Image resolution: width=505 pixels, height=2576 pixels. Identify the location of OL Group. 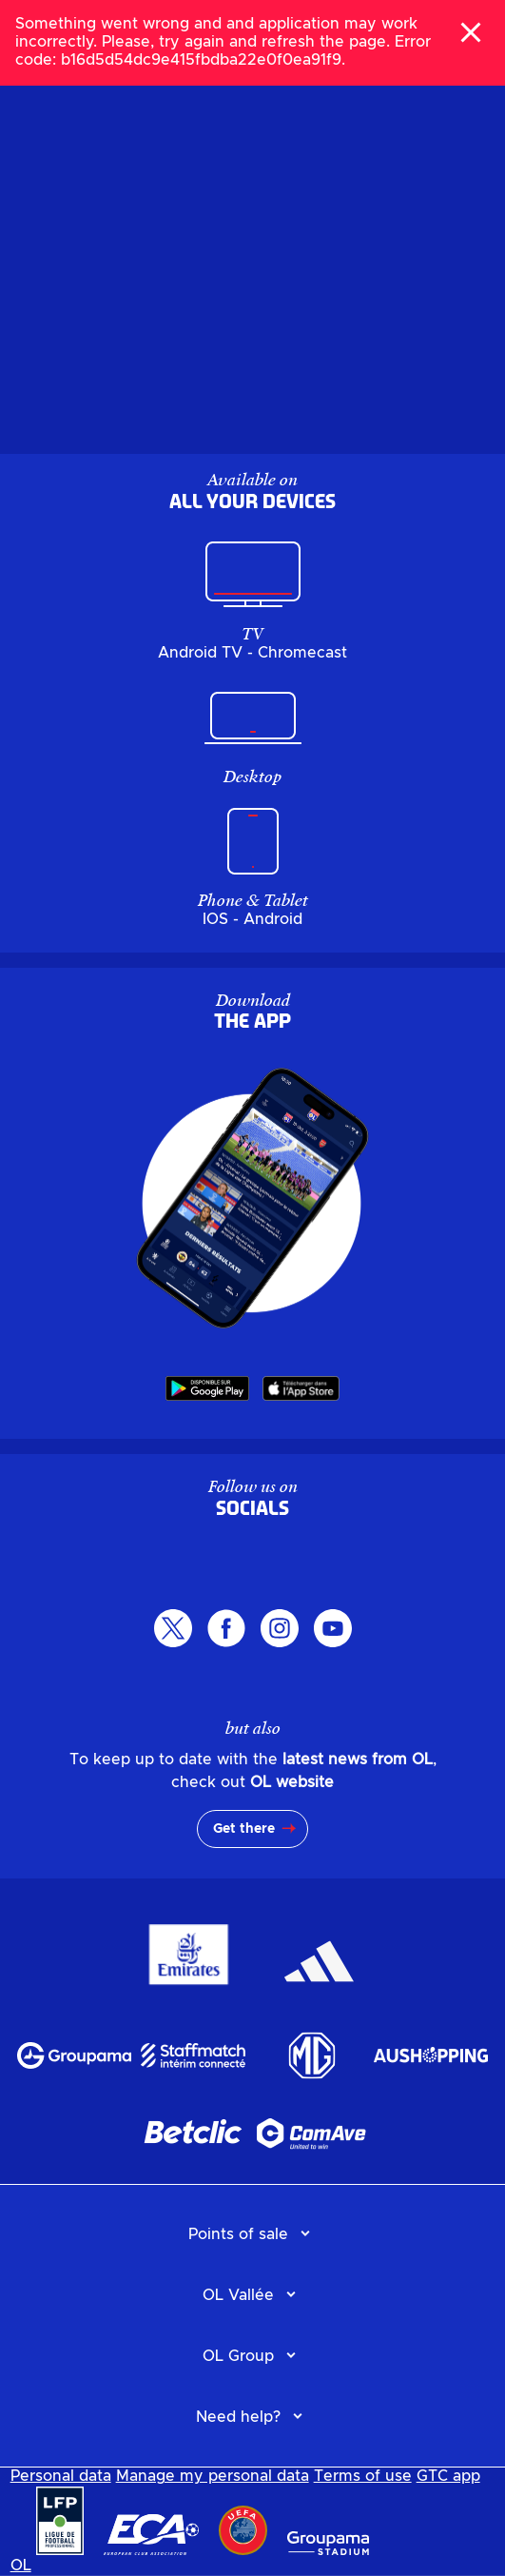
(238, 2356).